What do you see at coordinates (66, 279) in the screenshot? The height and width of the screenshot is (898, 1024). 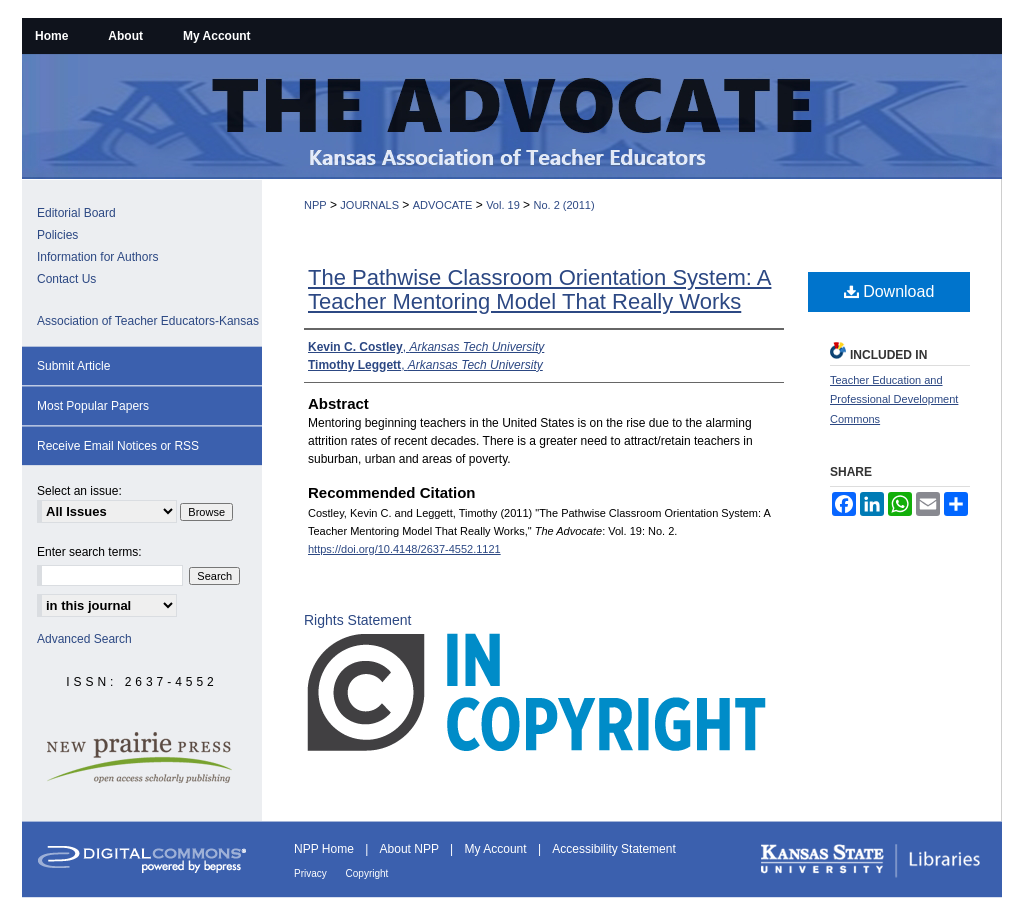 I see `Contact Us` at bounding box center [66, 279].